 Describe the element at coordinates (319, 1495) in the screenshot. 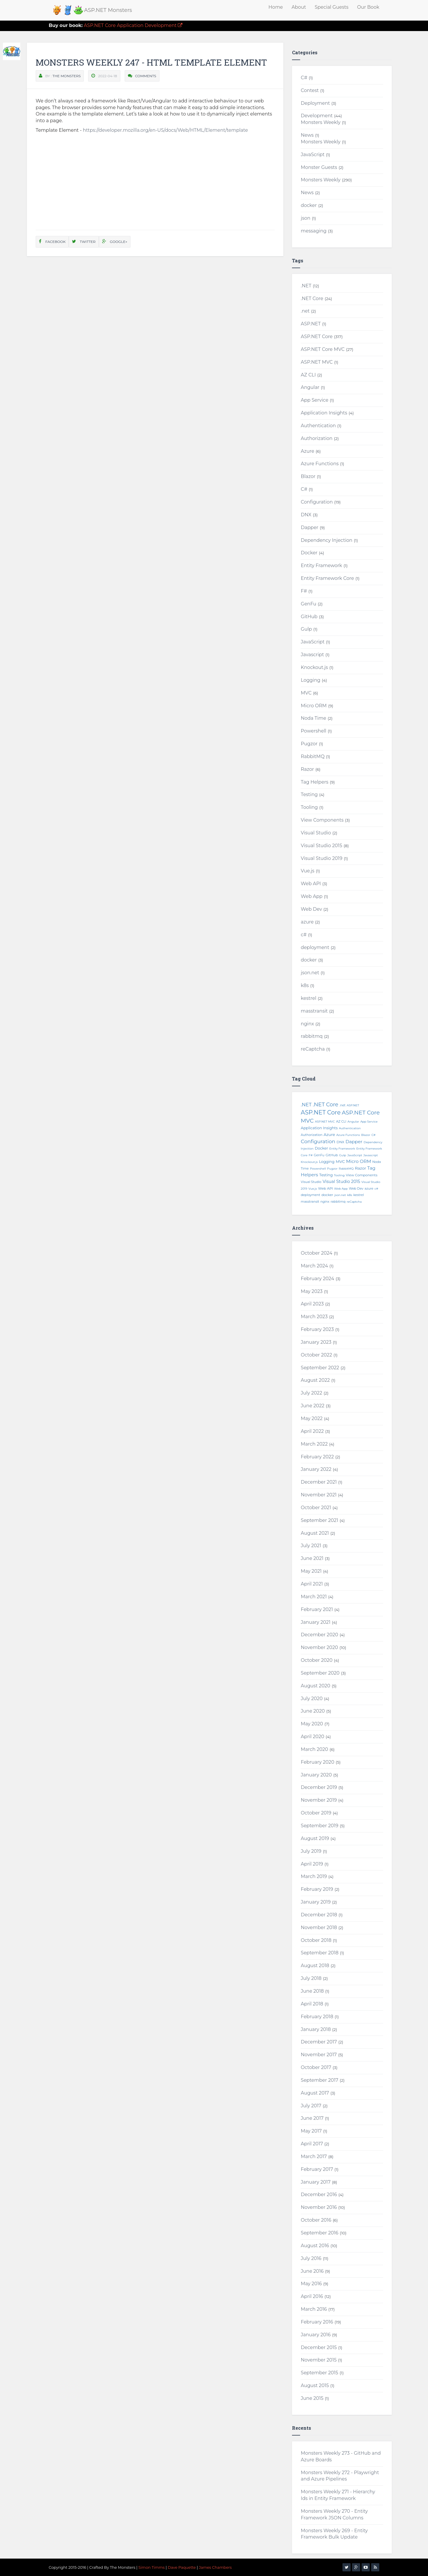

I see `November 2021` at that location.